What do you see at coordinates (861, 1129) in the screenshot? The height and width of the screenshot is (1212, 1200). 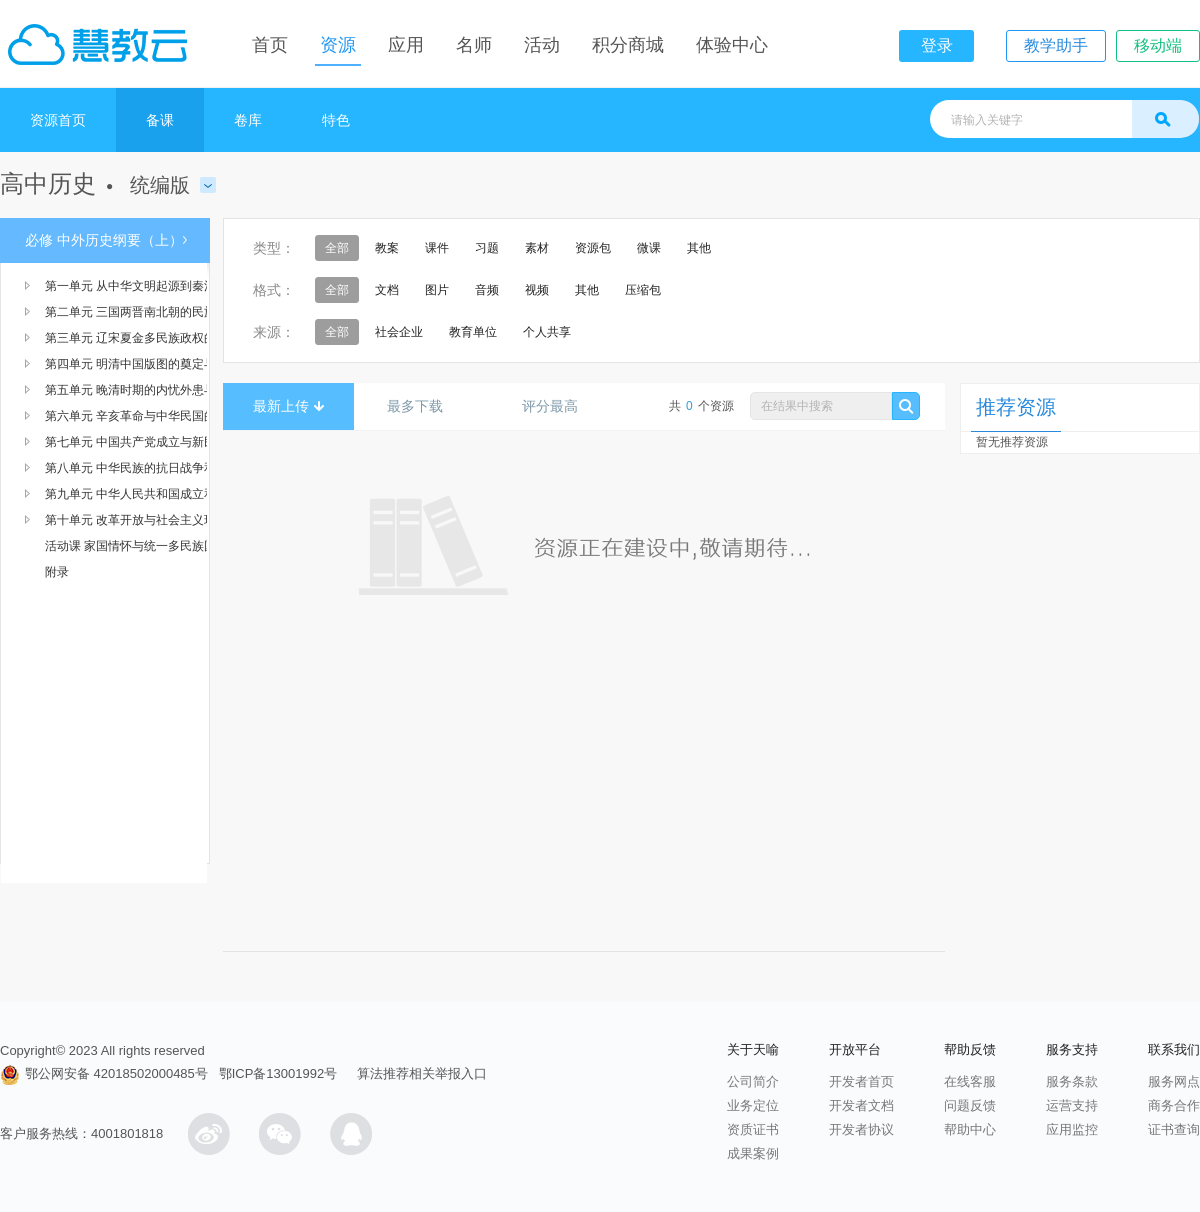 I see `开发者协议` at bounding box center [861, 1129].